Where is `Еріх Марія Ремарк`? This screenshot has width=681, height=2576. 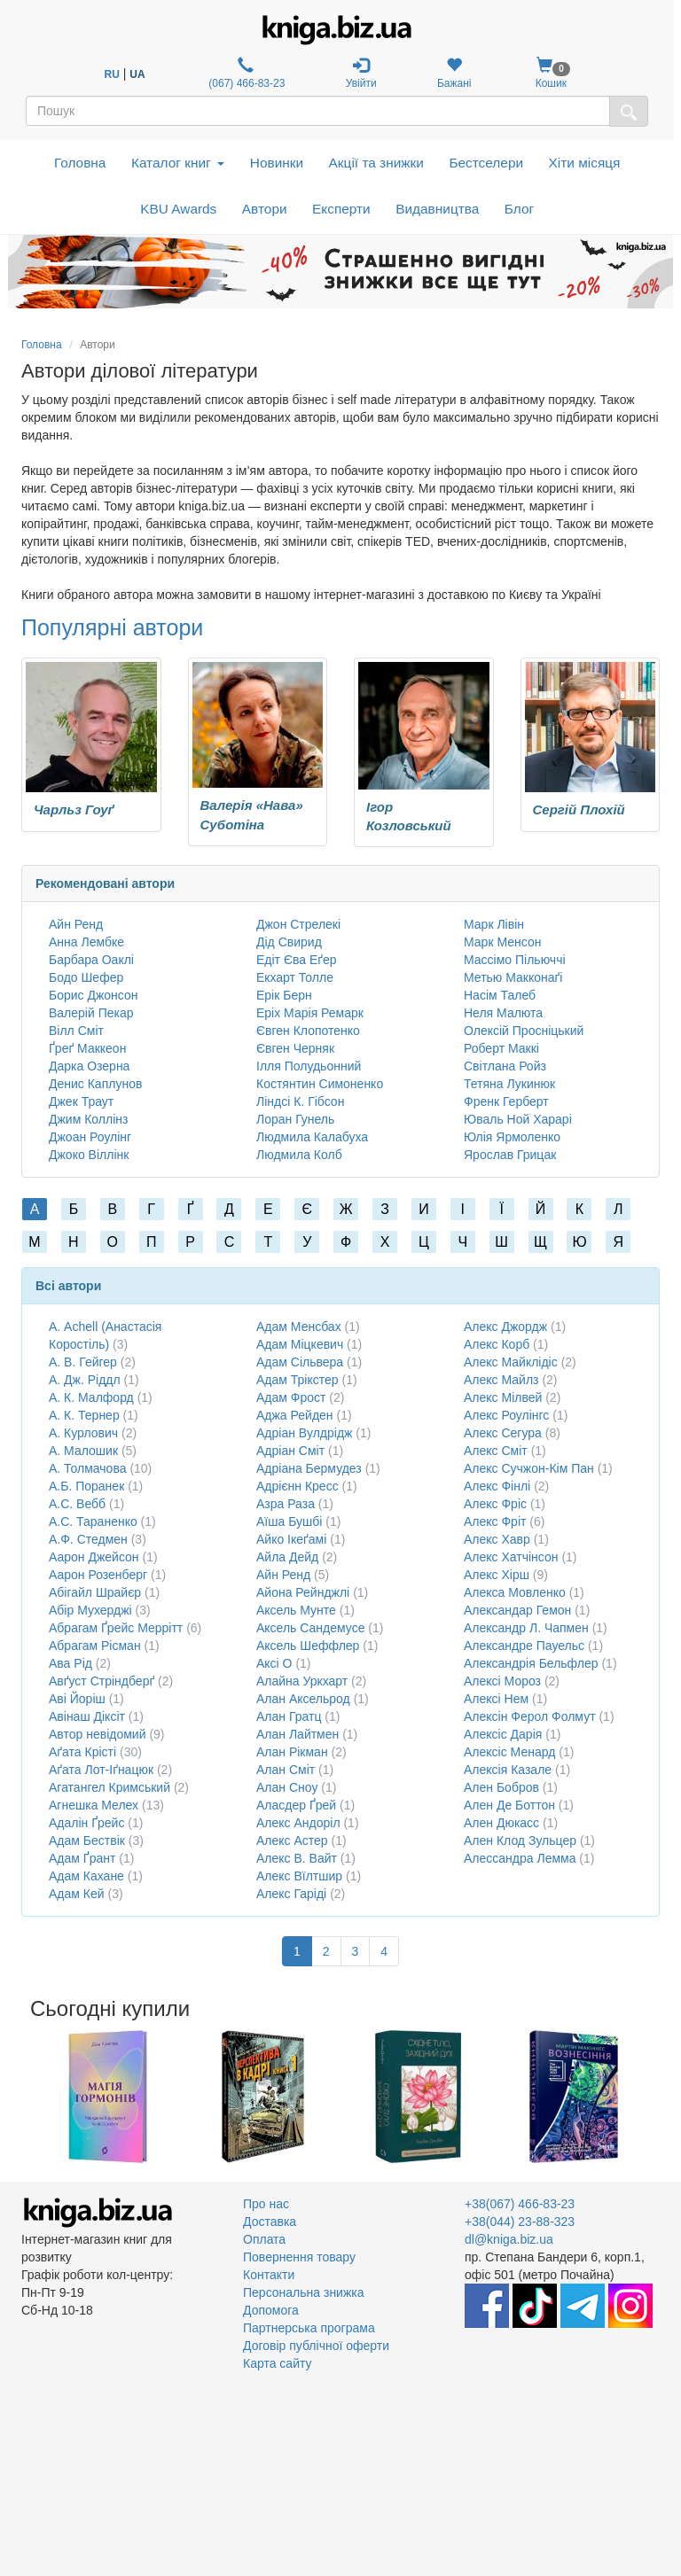 Еріх Марія Ремарк is located at coordinates (310, 1013).